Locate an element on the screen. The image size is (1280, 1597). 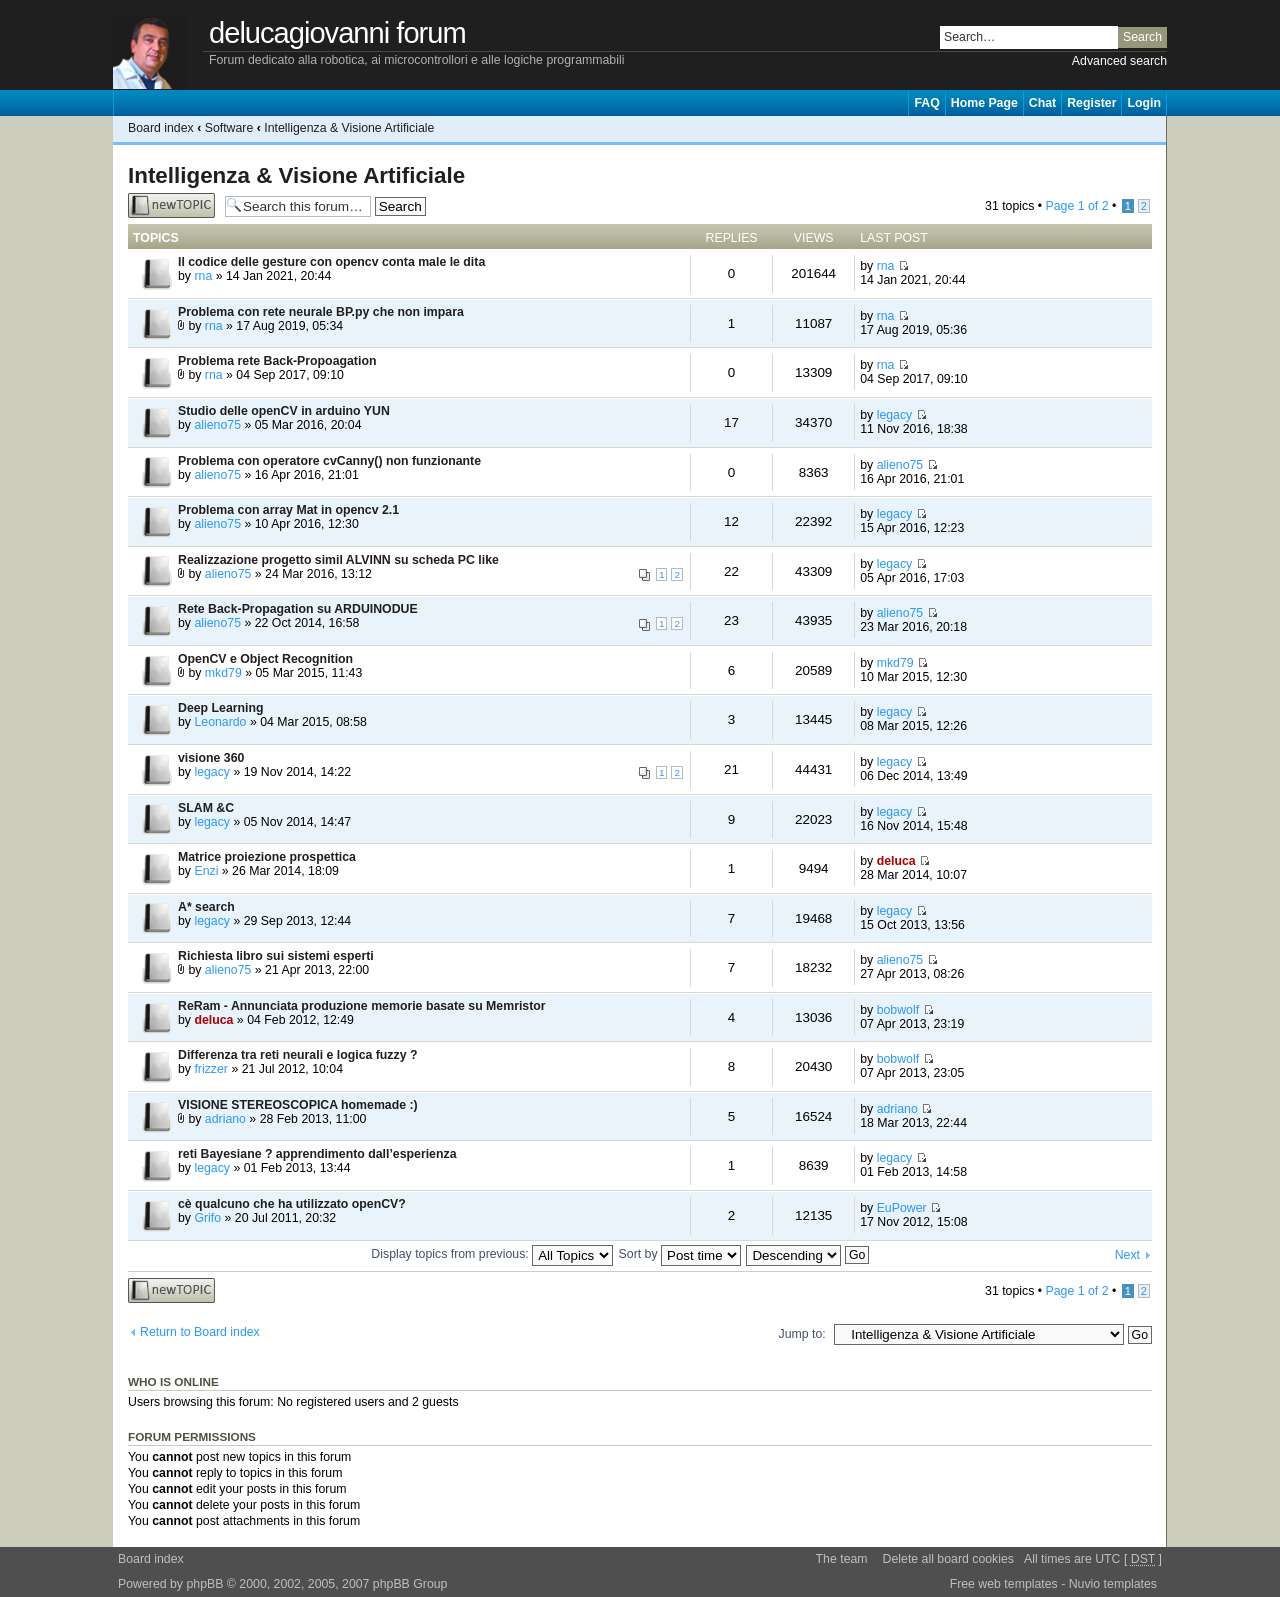
visione 360 is located at coordinates (211, 758).